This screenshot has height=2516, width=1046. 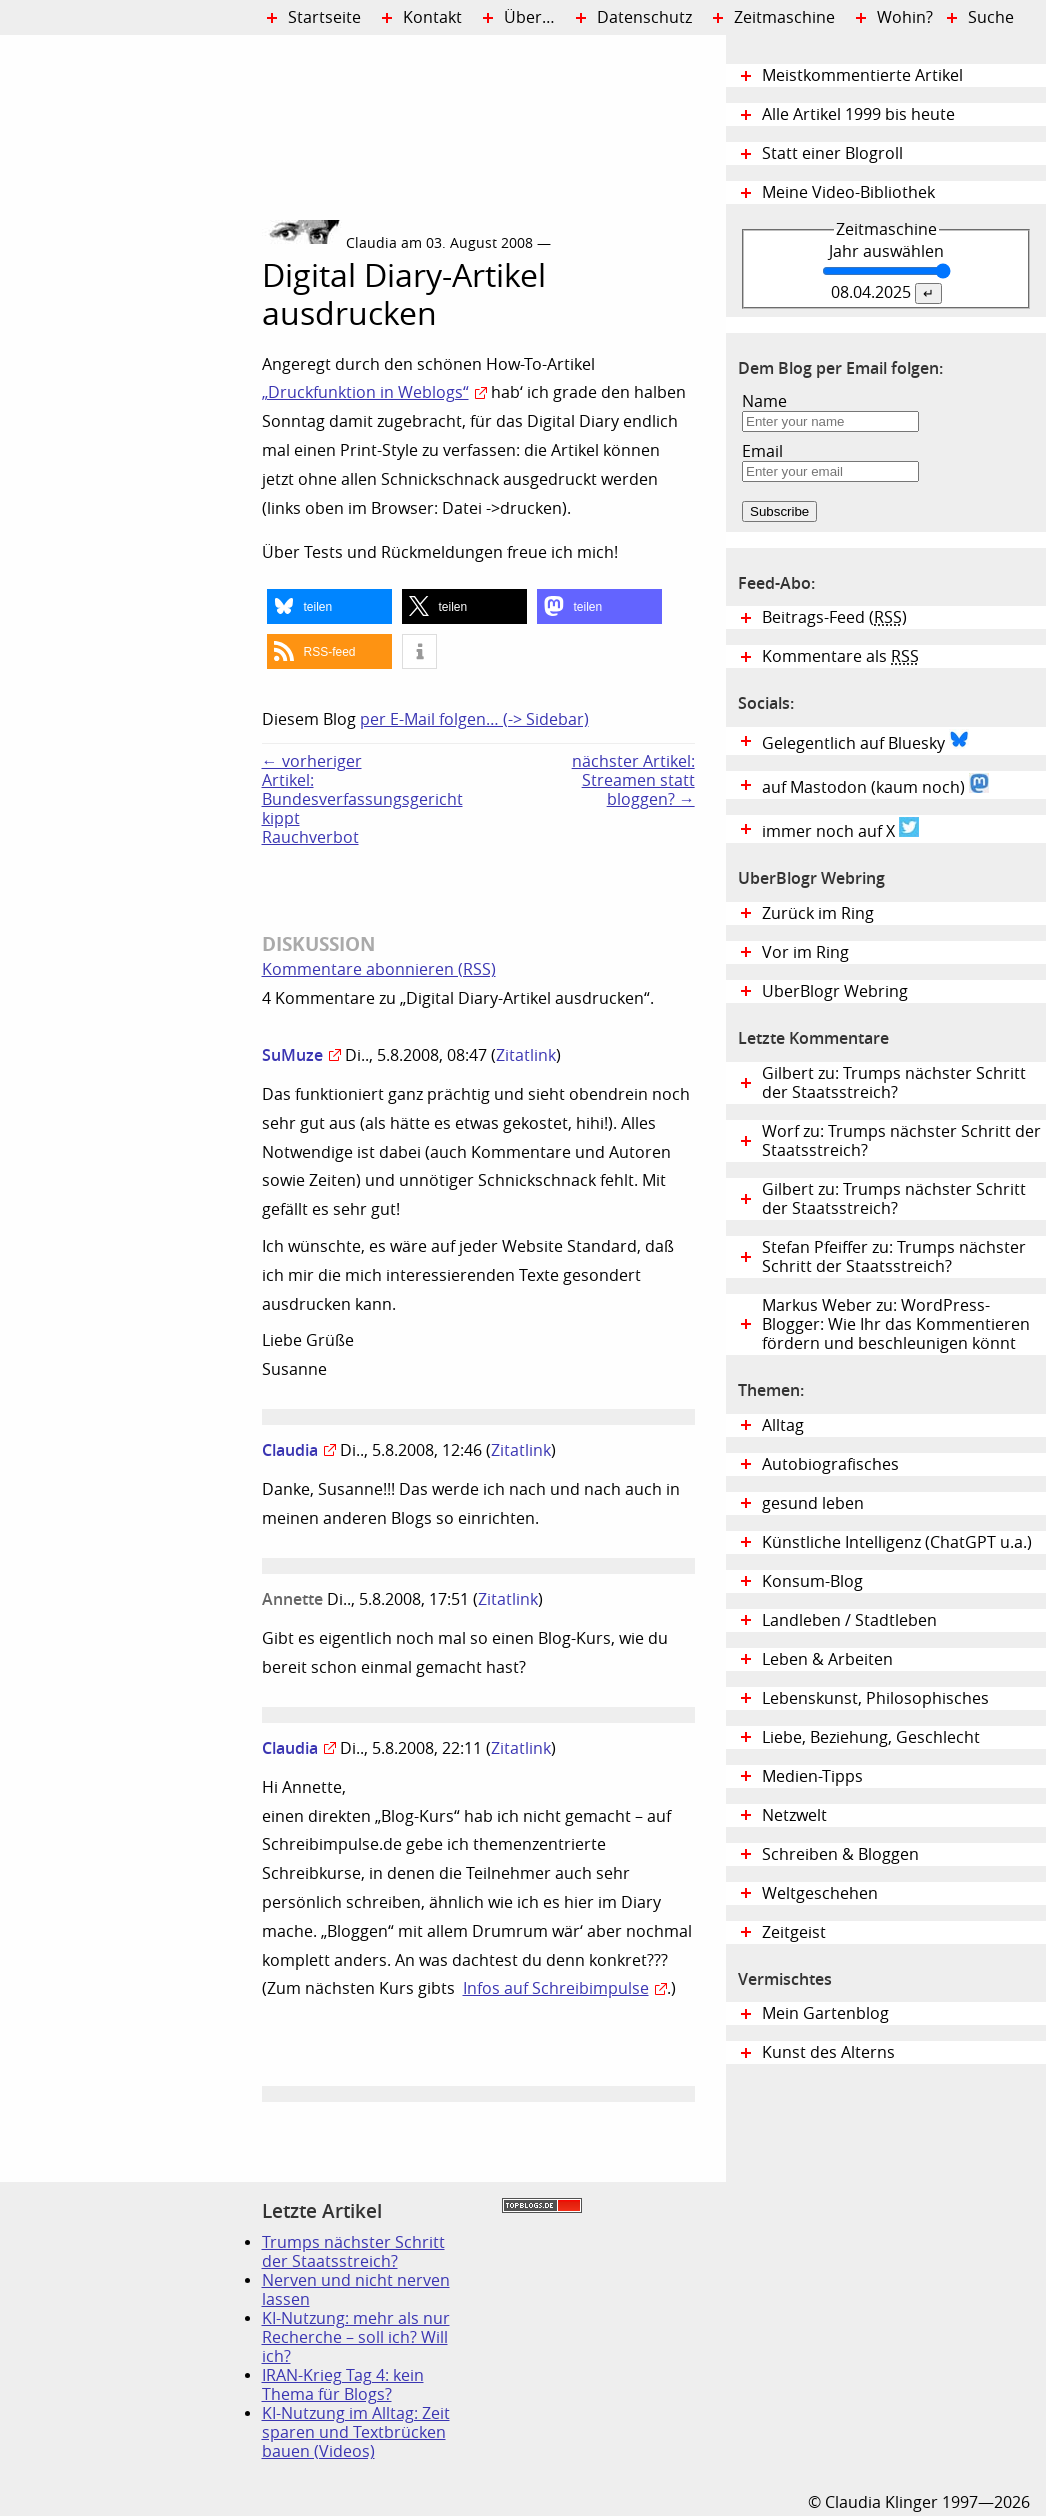 What do you see at coordinates (818, 913) in the screenshot?
I see `Zurück im Ring` at bounding box center [818, 913].